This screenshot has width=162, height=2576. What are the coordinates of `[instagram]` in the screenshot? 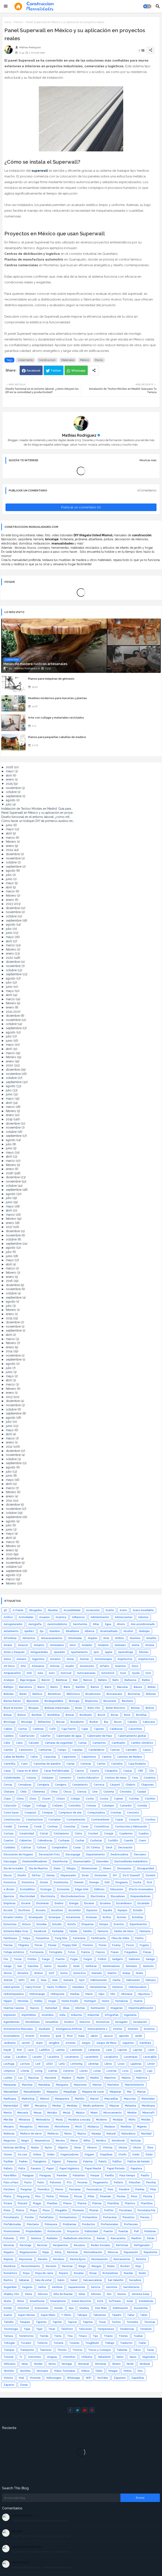 It's located at (92, 2410).